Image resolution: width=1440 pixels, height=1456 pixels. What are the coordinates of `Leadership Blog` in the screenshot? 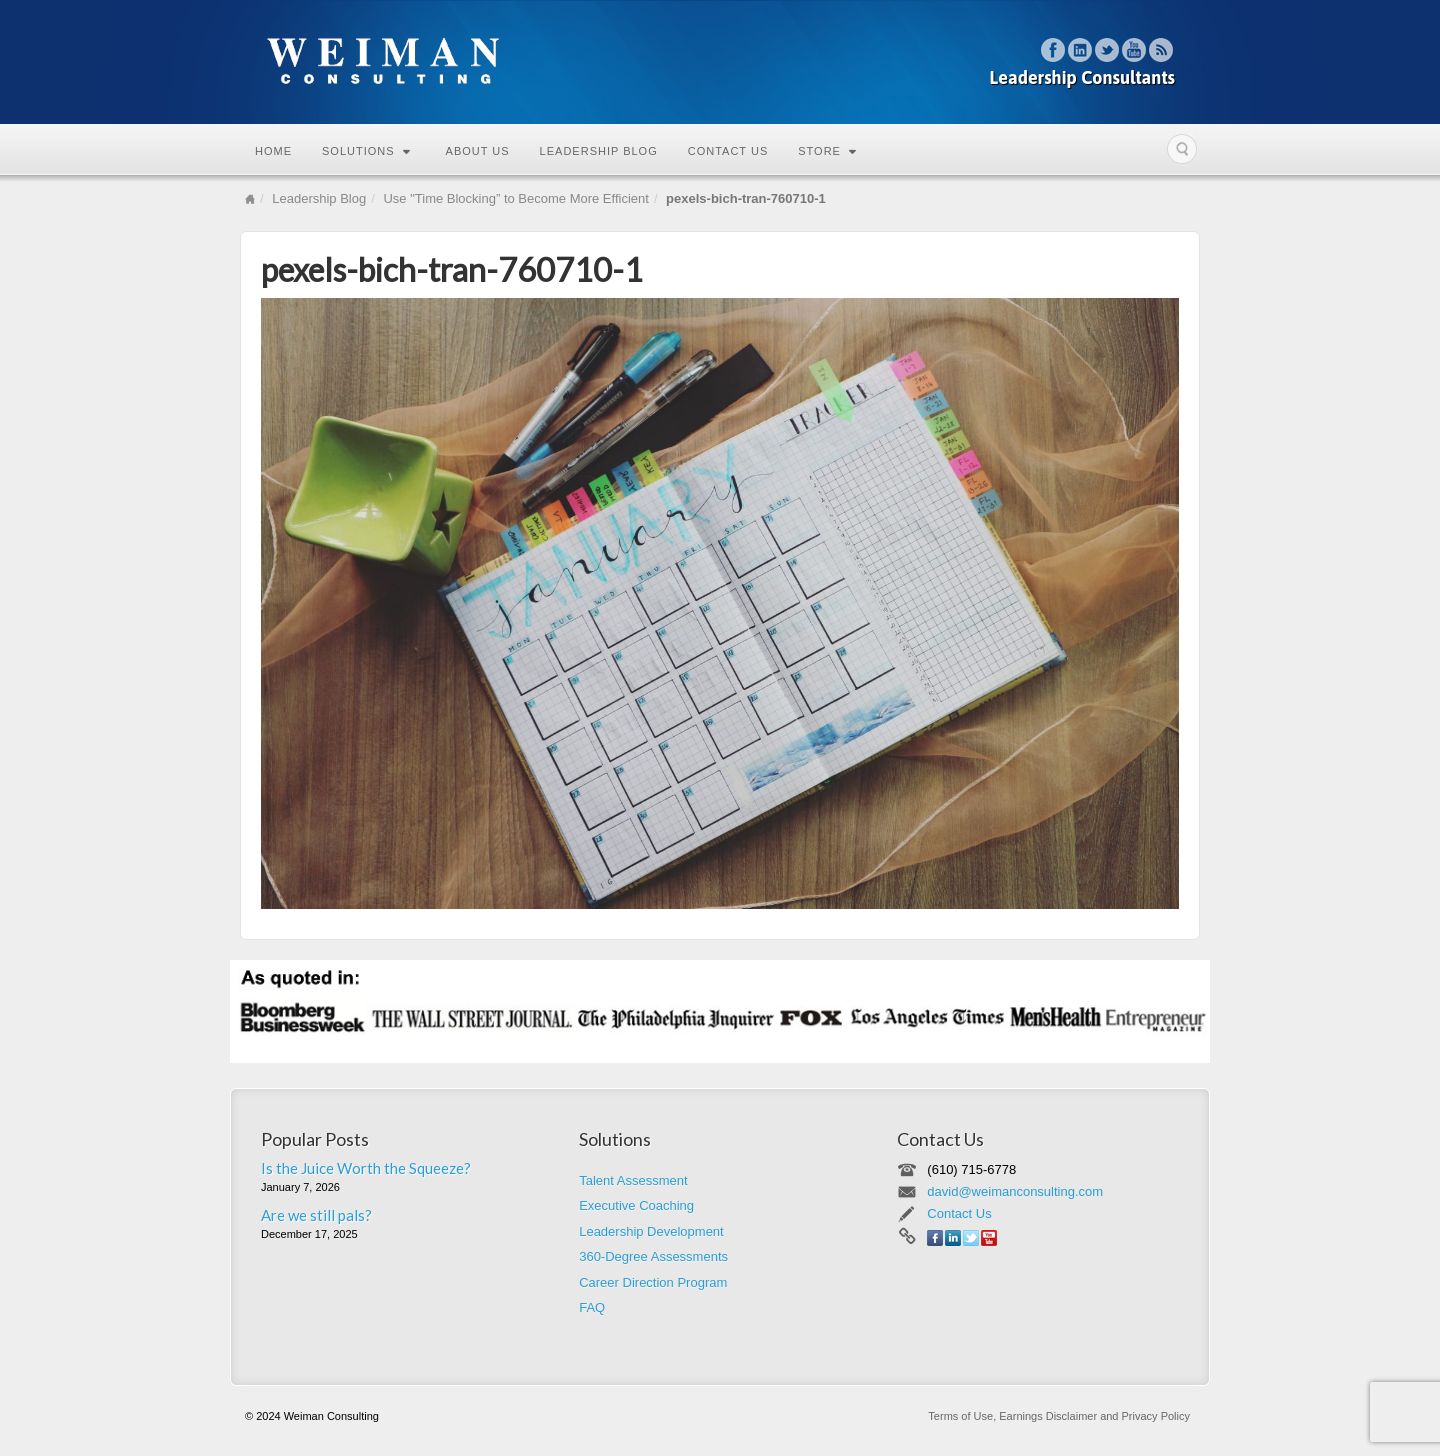 It's located at (599, 151).